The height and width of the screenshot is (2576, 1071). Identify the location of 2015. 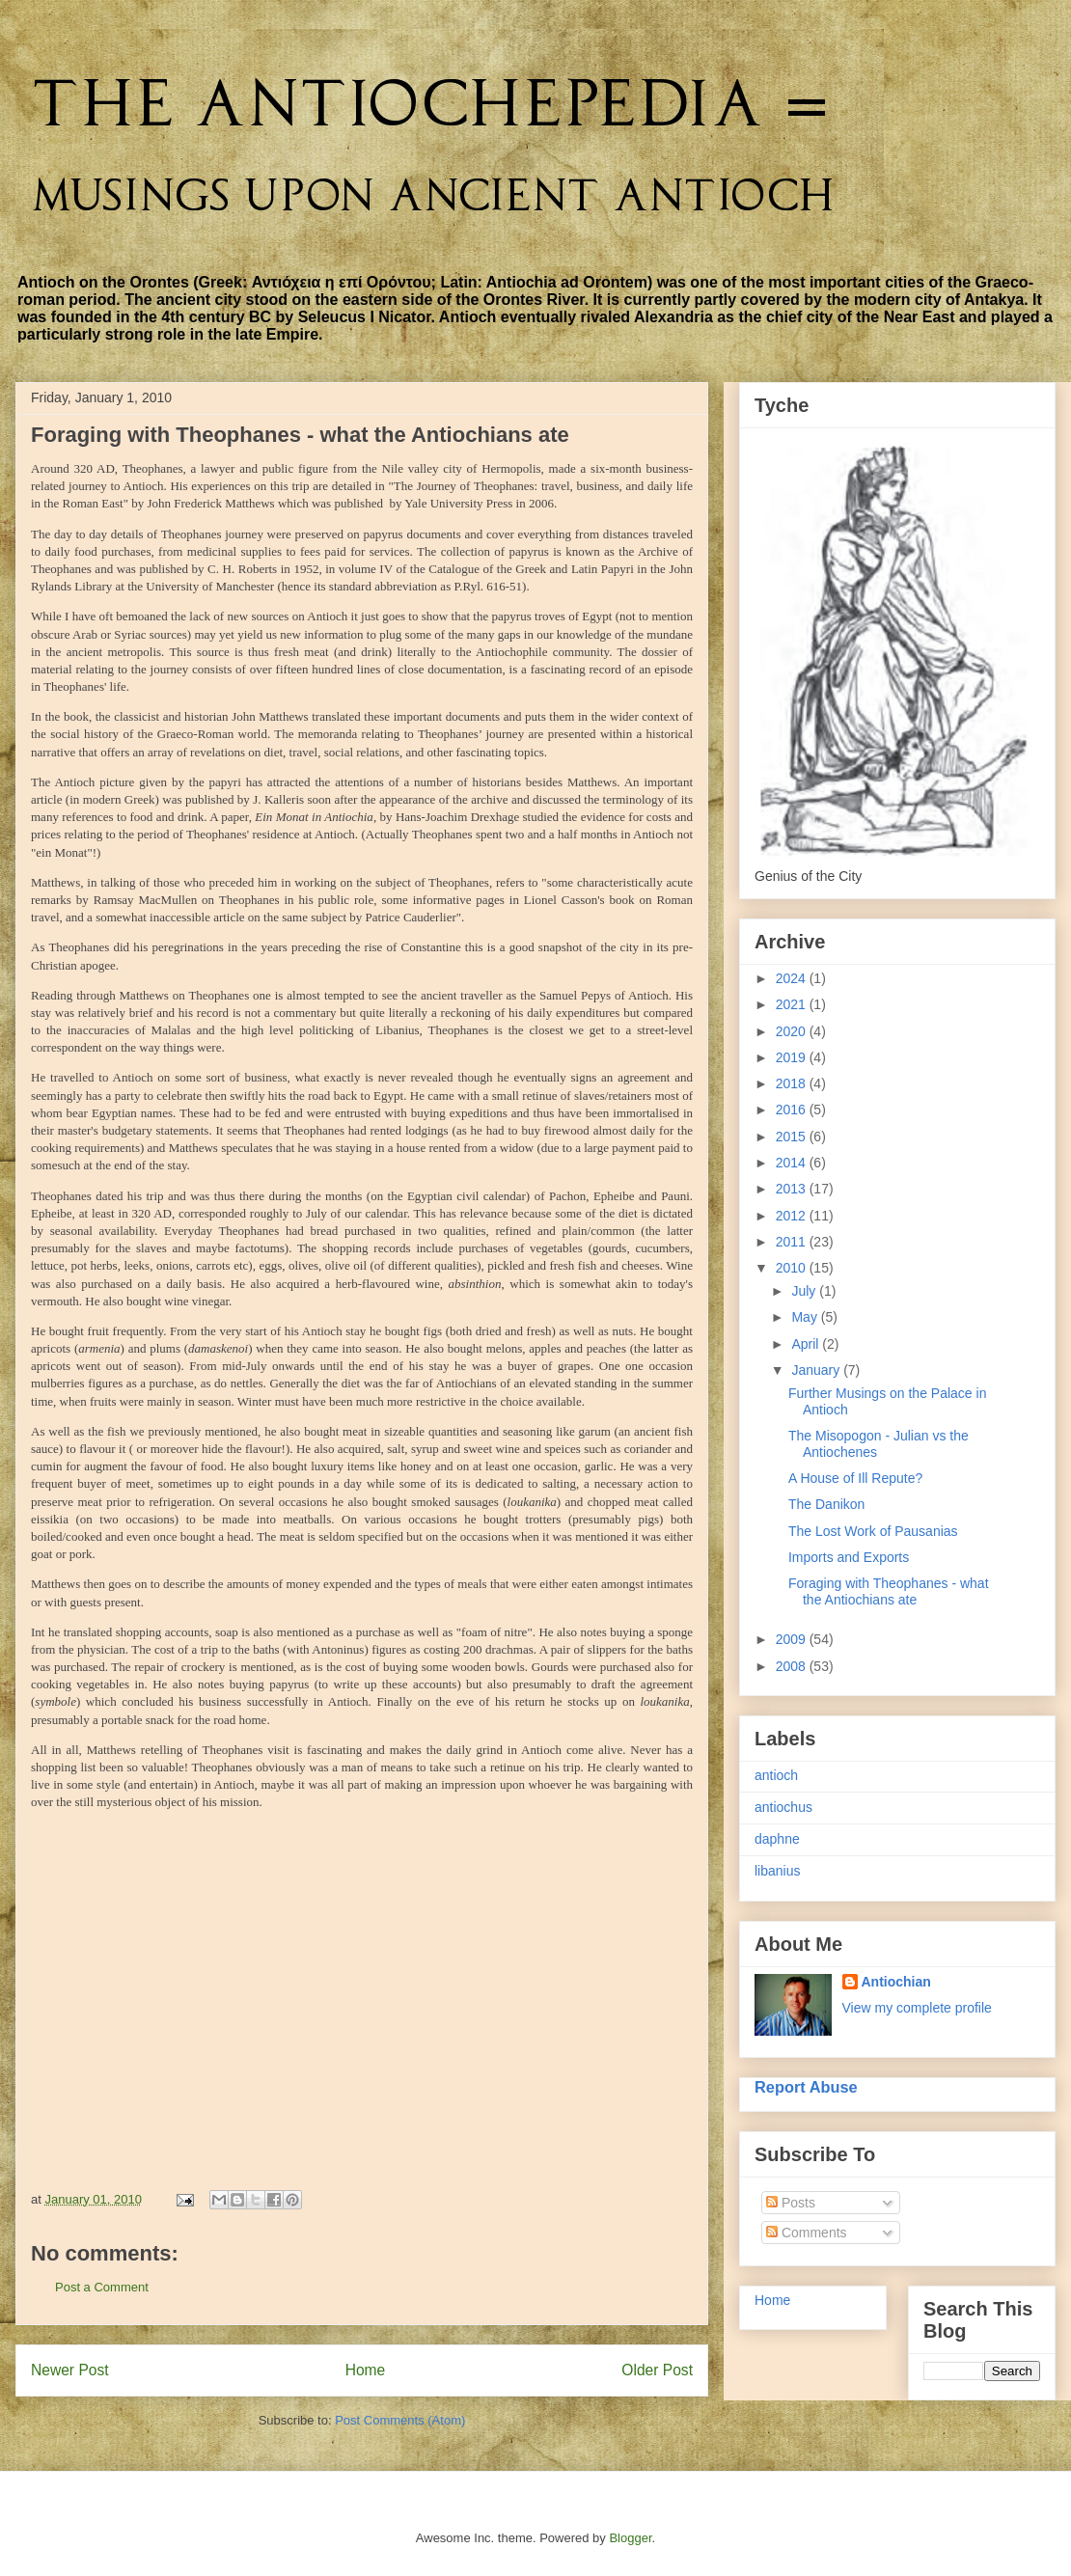
(793, 1136).